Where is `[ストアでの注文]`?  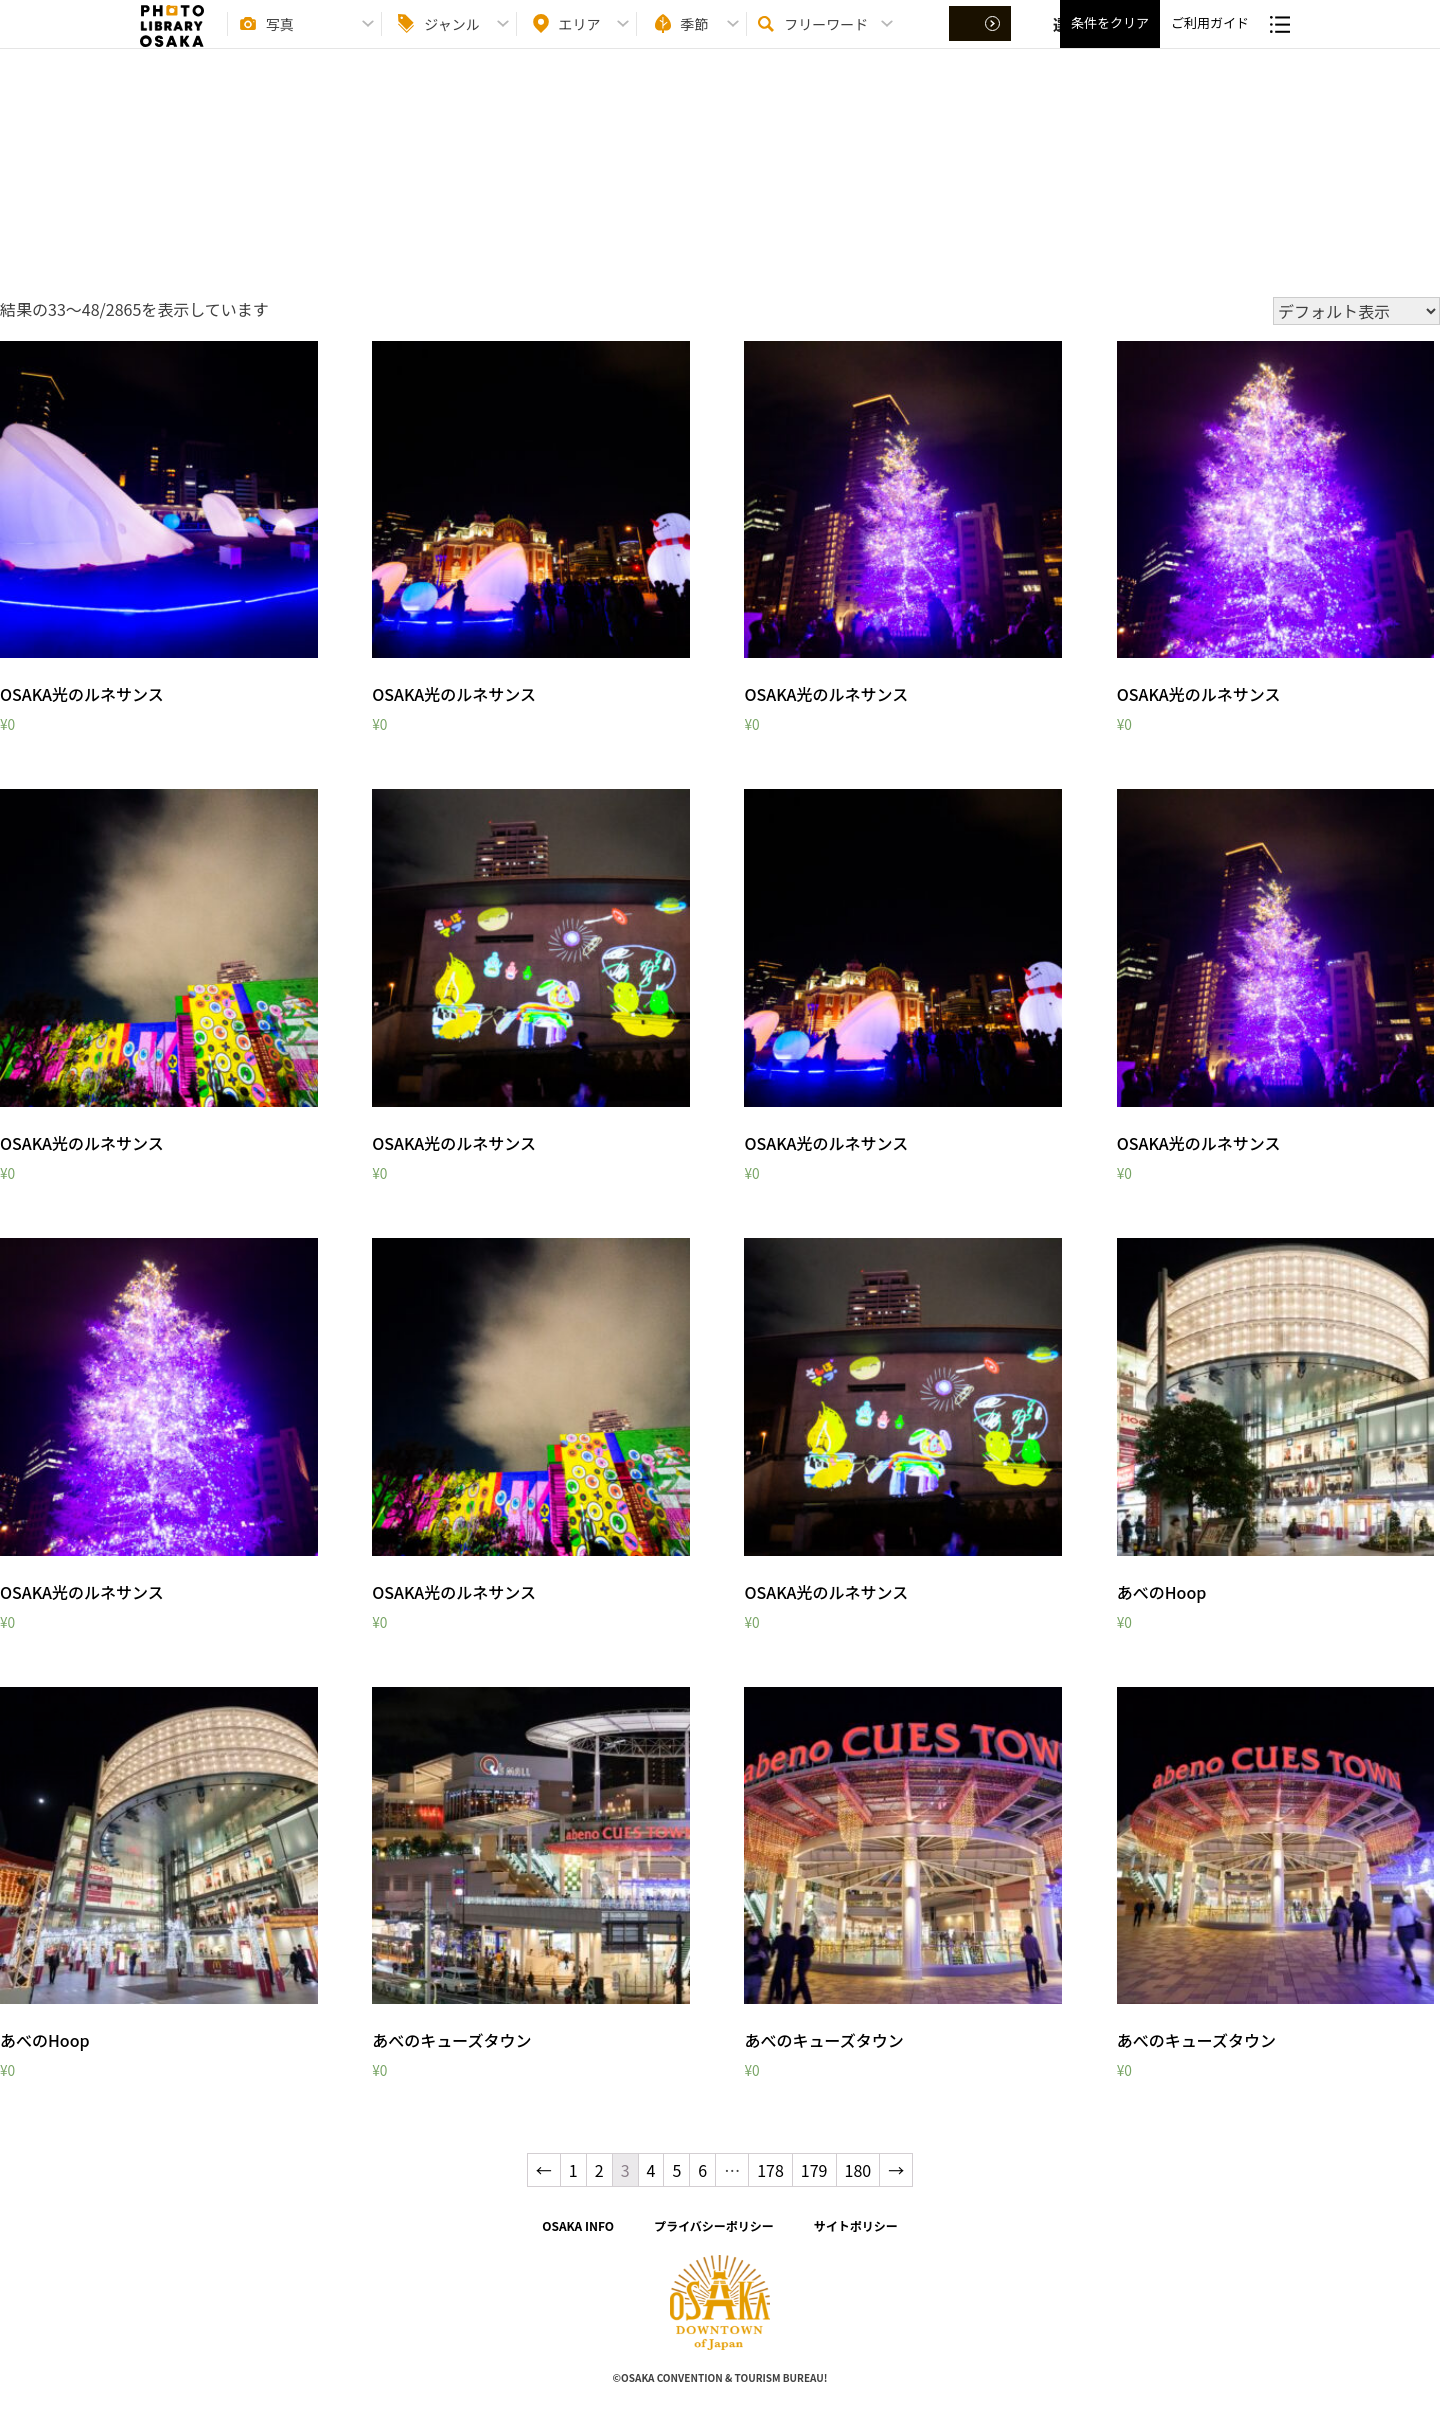
[ストアでの注文] is located at coordinates (1356, 311).